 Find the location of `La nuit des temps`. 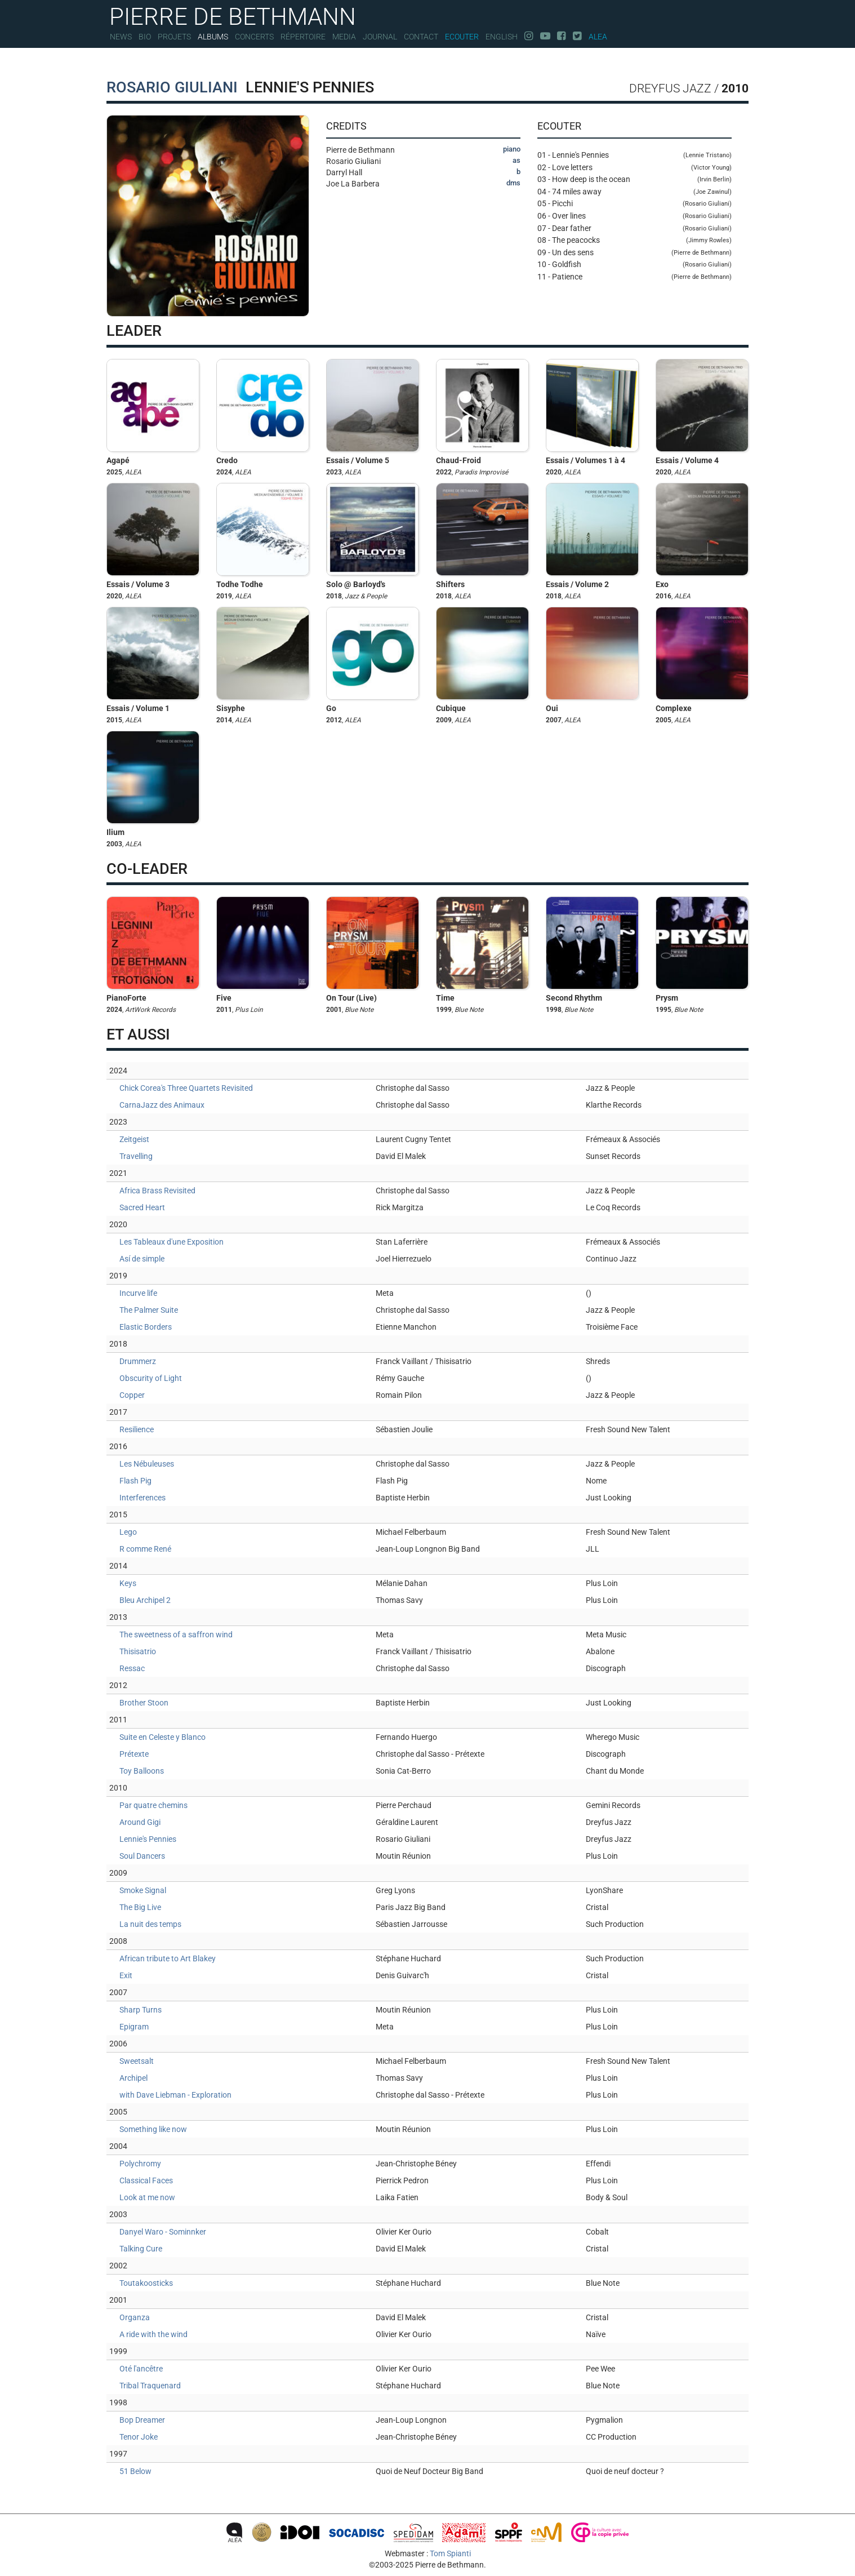

La nuit des temps is located at coordinates (150, 1924).